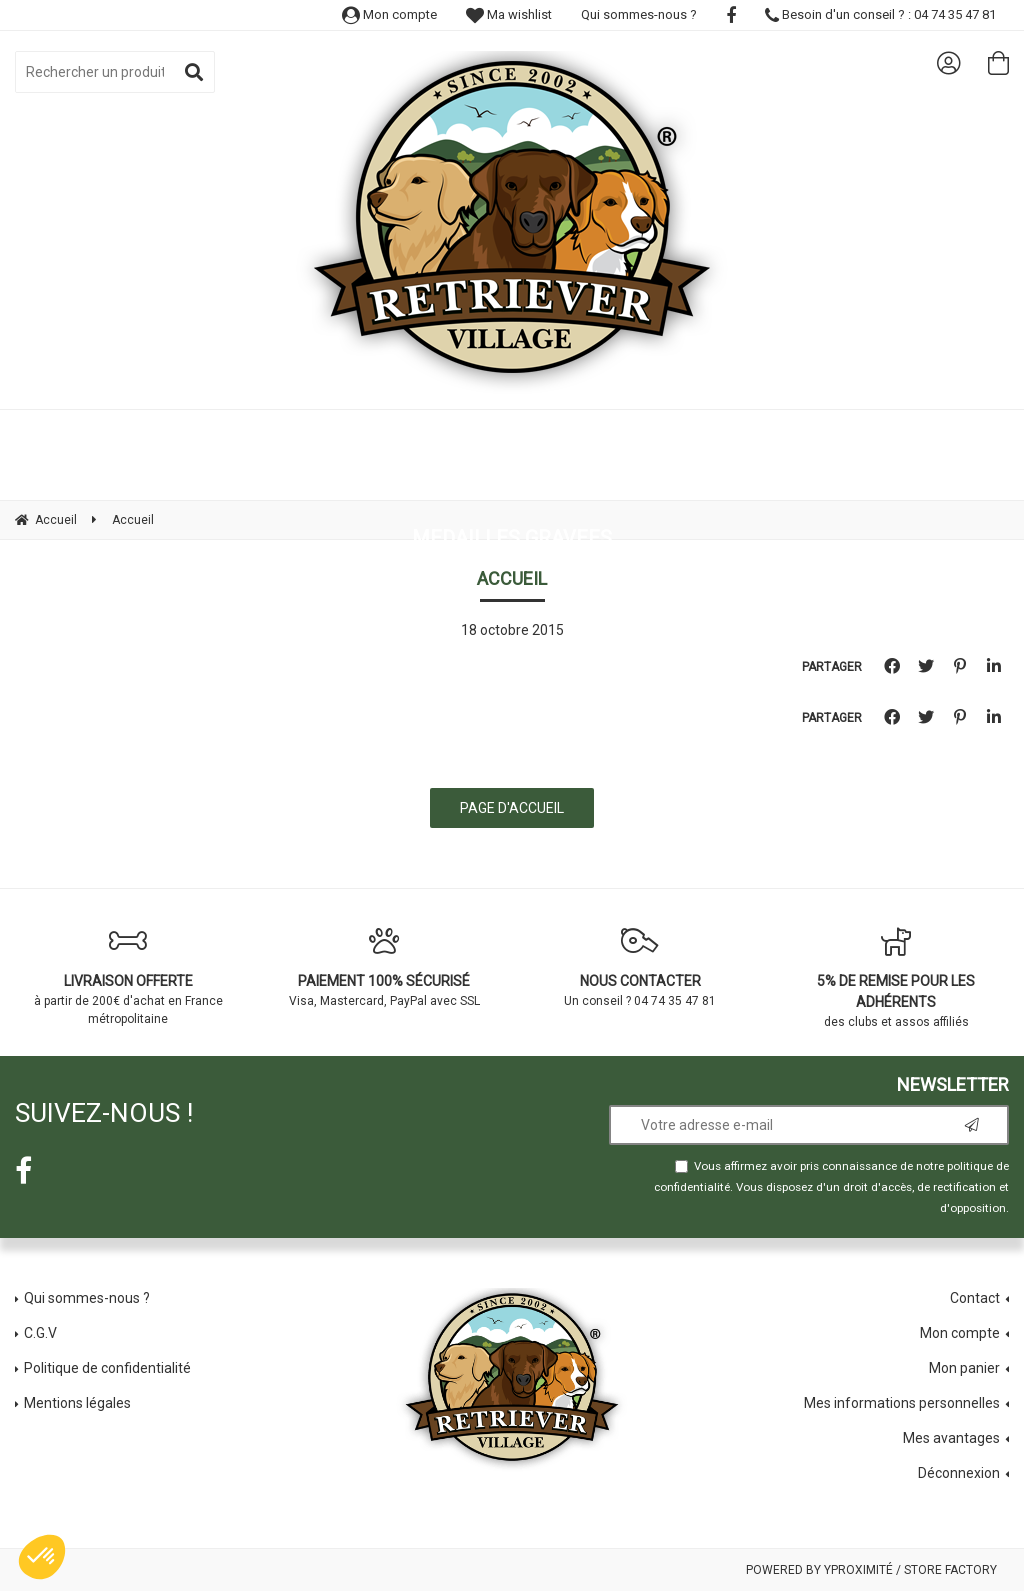 The width and height of the screenshot is (1024, 1591). I want to click on Powered by Yproximité / Store factory, so click(871, 1570).